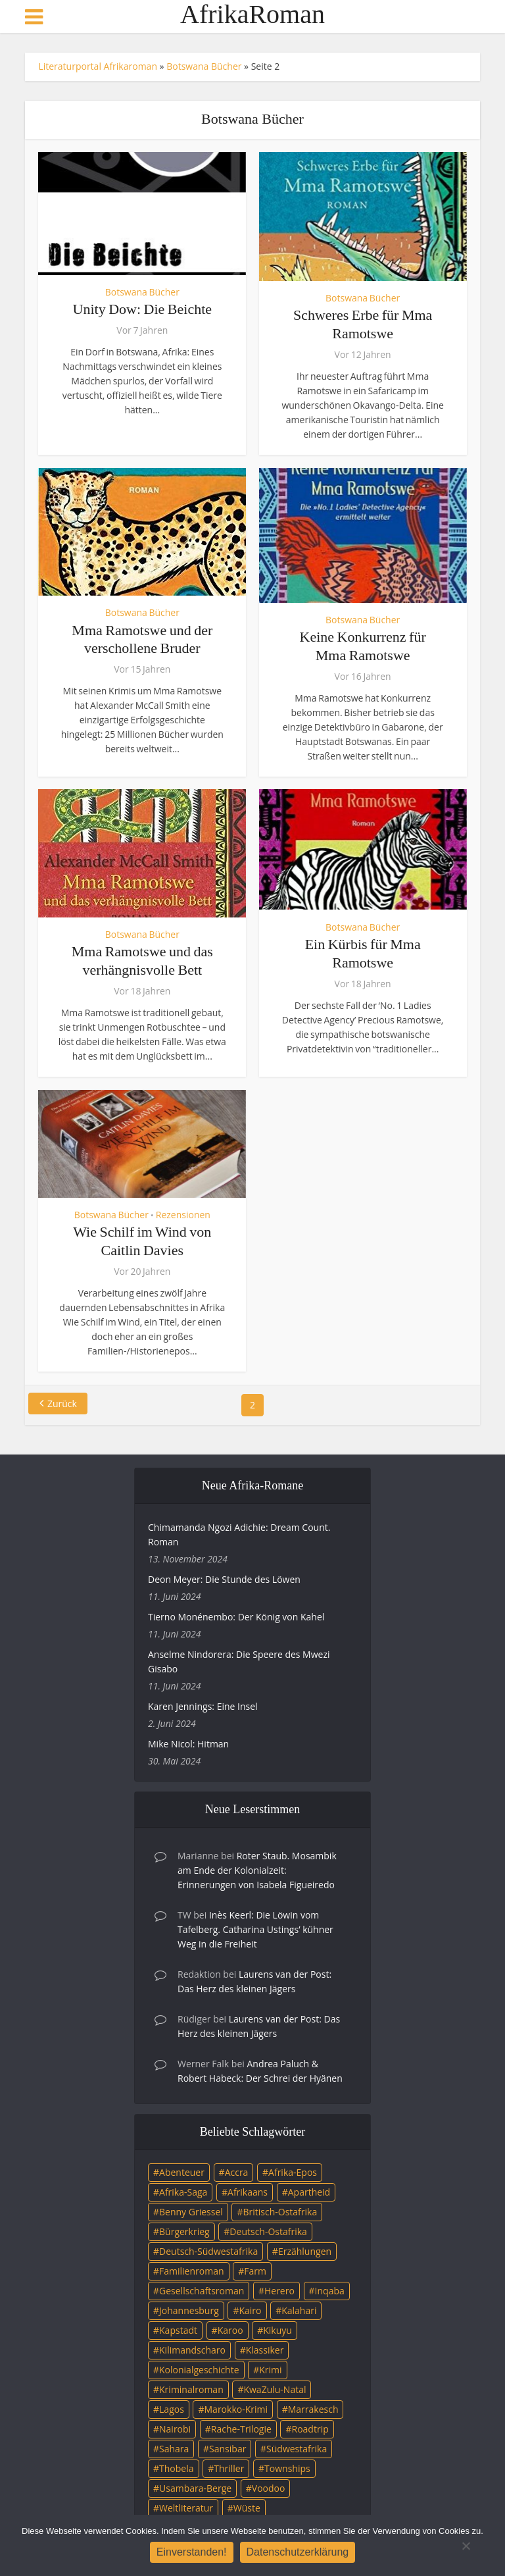 This screenshot has height=2576, width=505. What do you see at coordinates (265, 2350) in the screenshot?
I see `Klassiker [Klassiker (4 Einträge)]` at bounding box center [265, 2350].